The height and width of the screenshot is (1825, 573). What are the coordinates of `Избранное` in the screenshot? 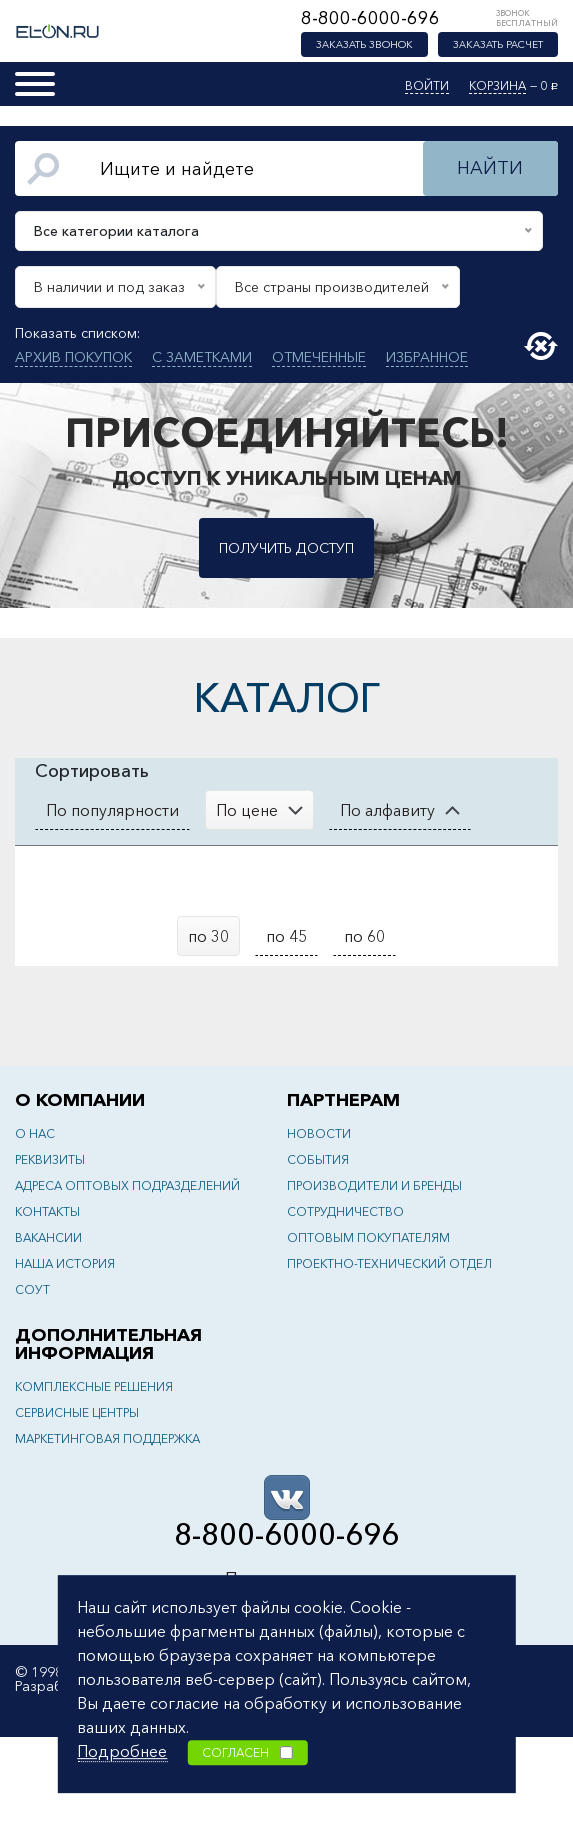 It's located at (427, 357).